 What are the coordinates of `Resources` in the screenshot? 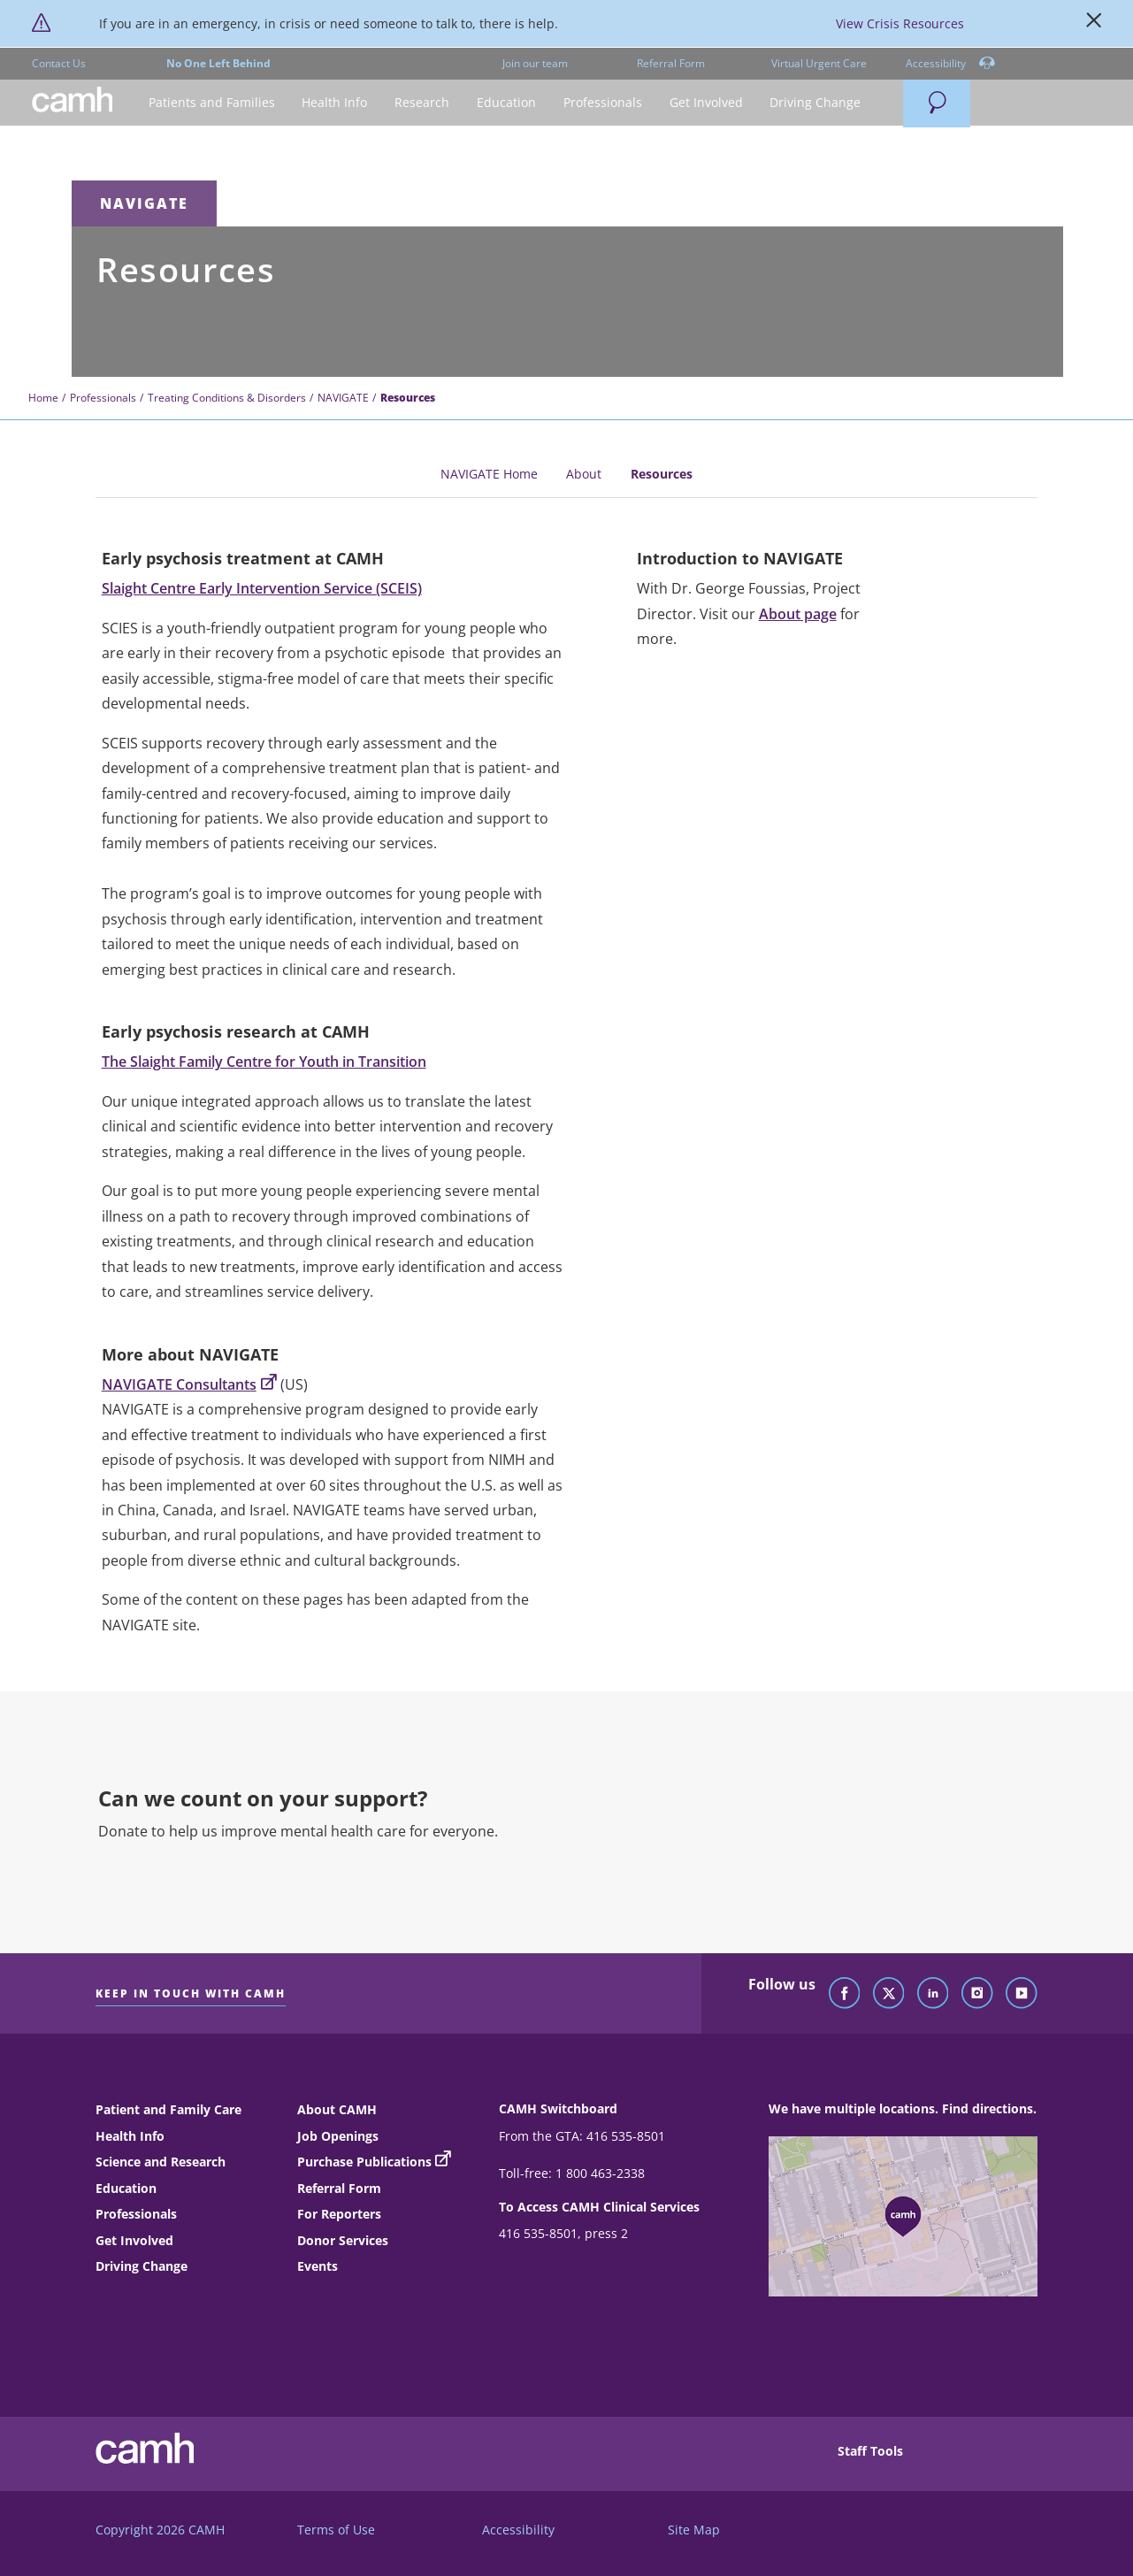 It's located at (662, 473).